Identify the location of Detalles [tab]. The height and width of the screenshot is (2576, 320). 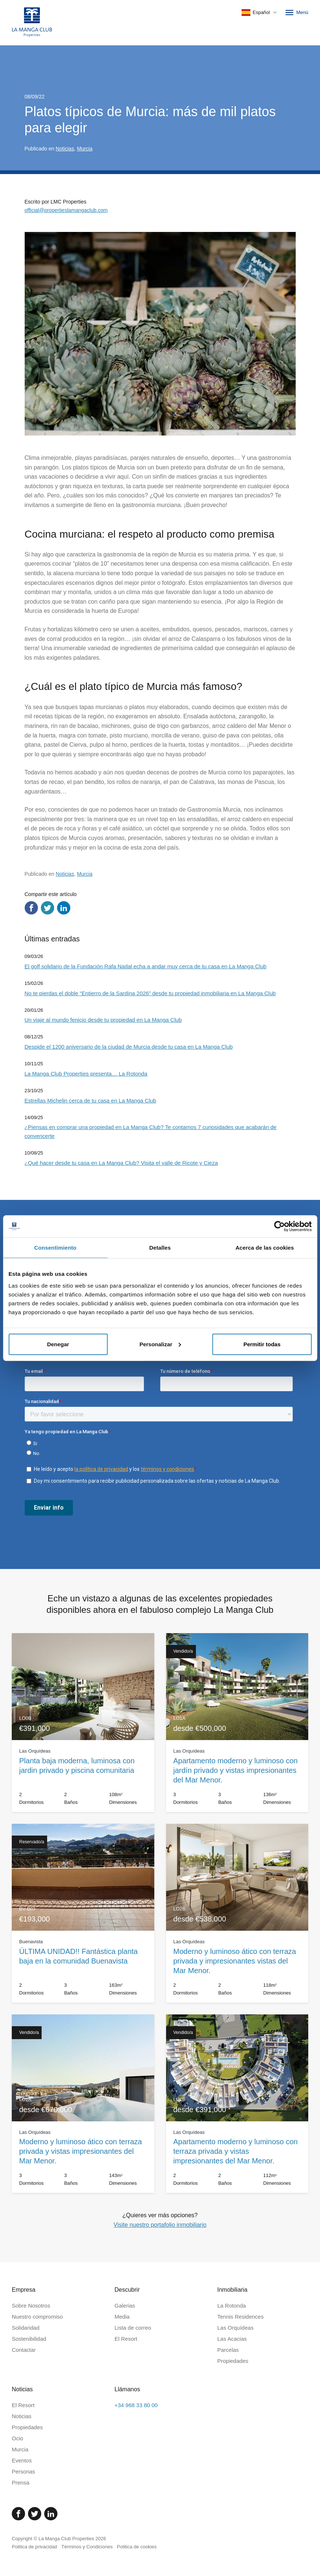
(159, 1247).